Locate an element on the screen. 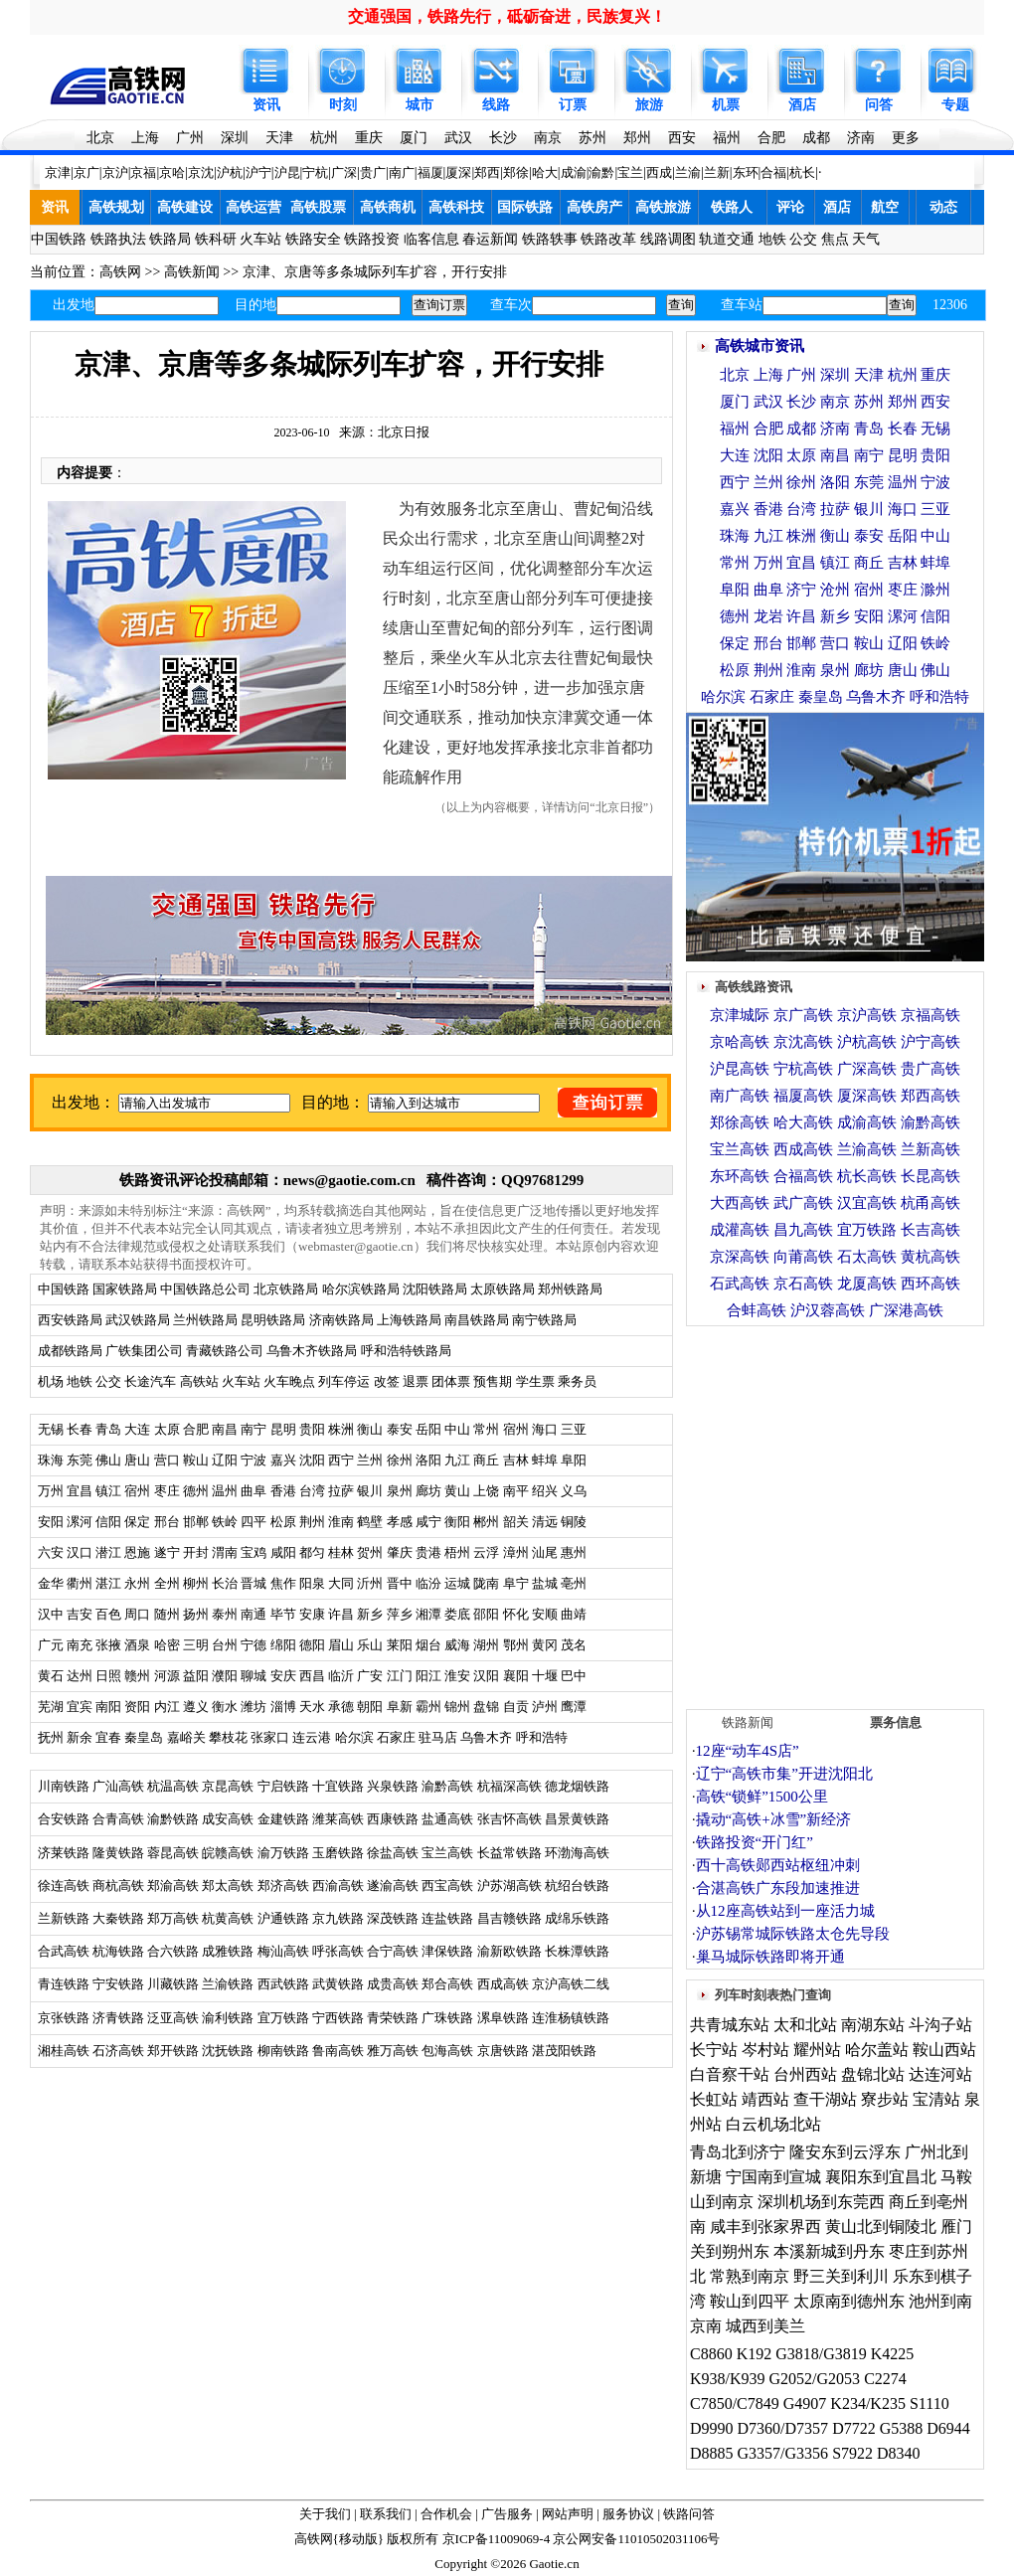 This screenshot has width=1014, height=2576. 杭甬高铁 is located at coordinates (930, 1203).